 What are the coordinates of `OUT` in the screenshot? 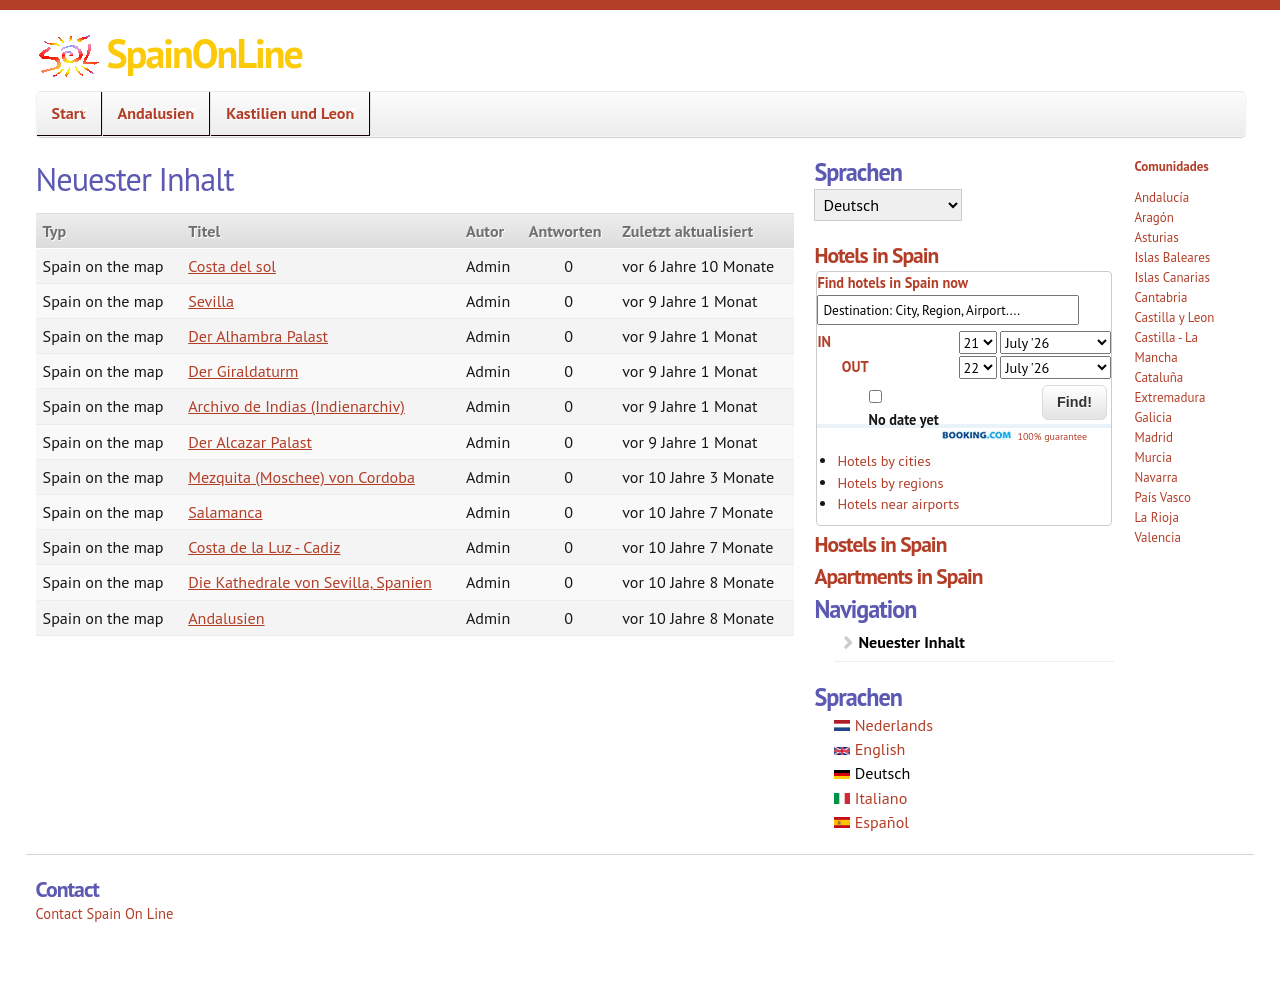 It's located at (855, 366).